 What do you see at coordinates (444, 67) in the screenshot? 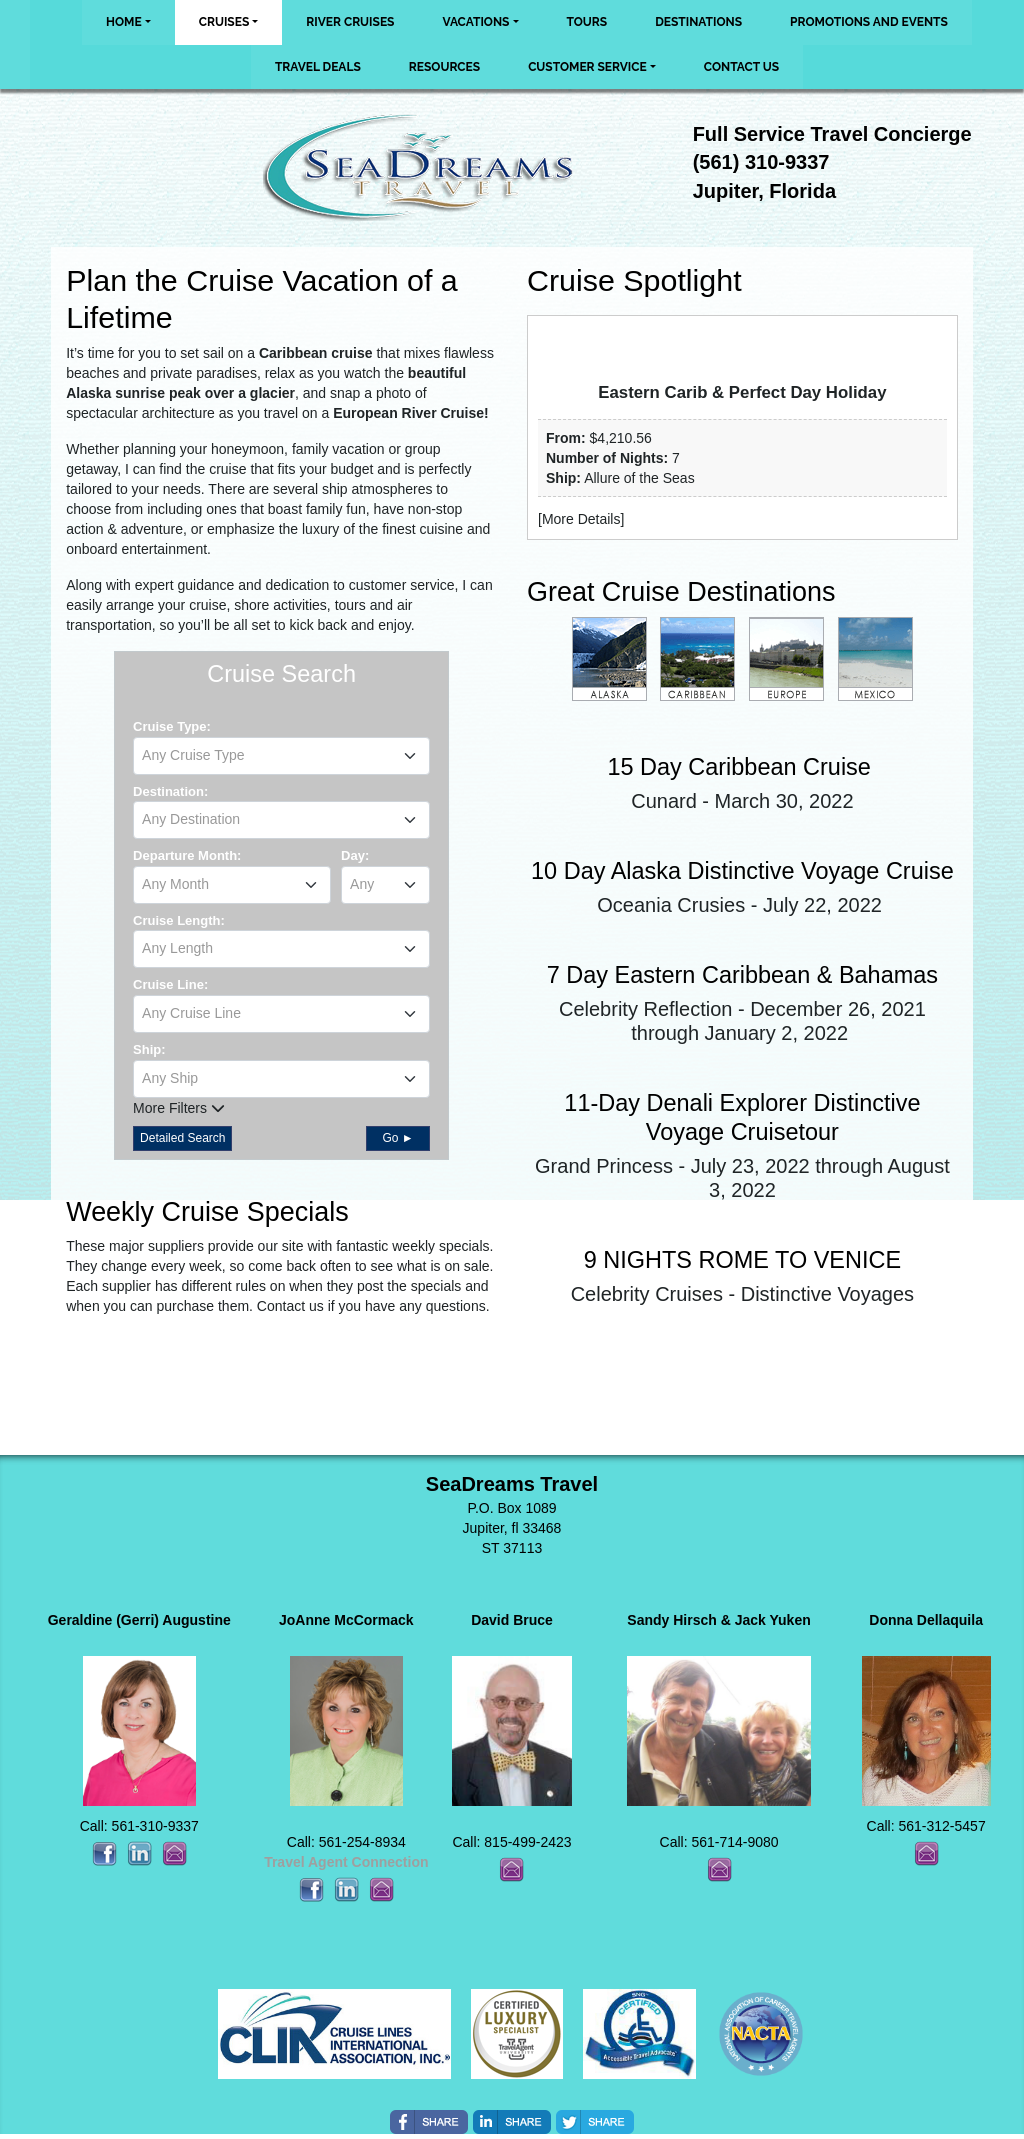
I see `Resources` at bounding box center [444, 67].